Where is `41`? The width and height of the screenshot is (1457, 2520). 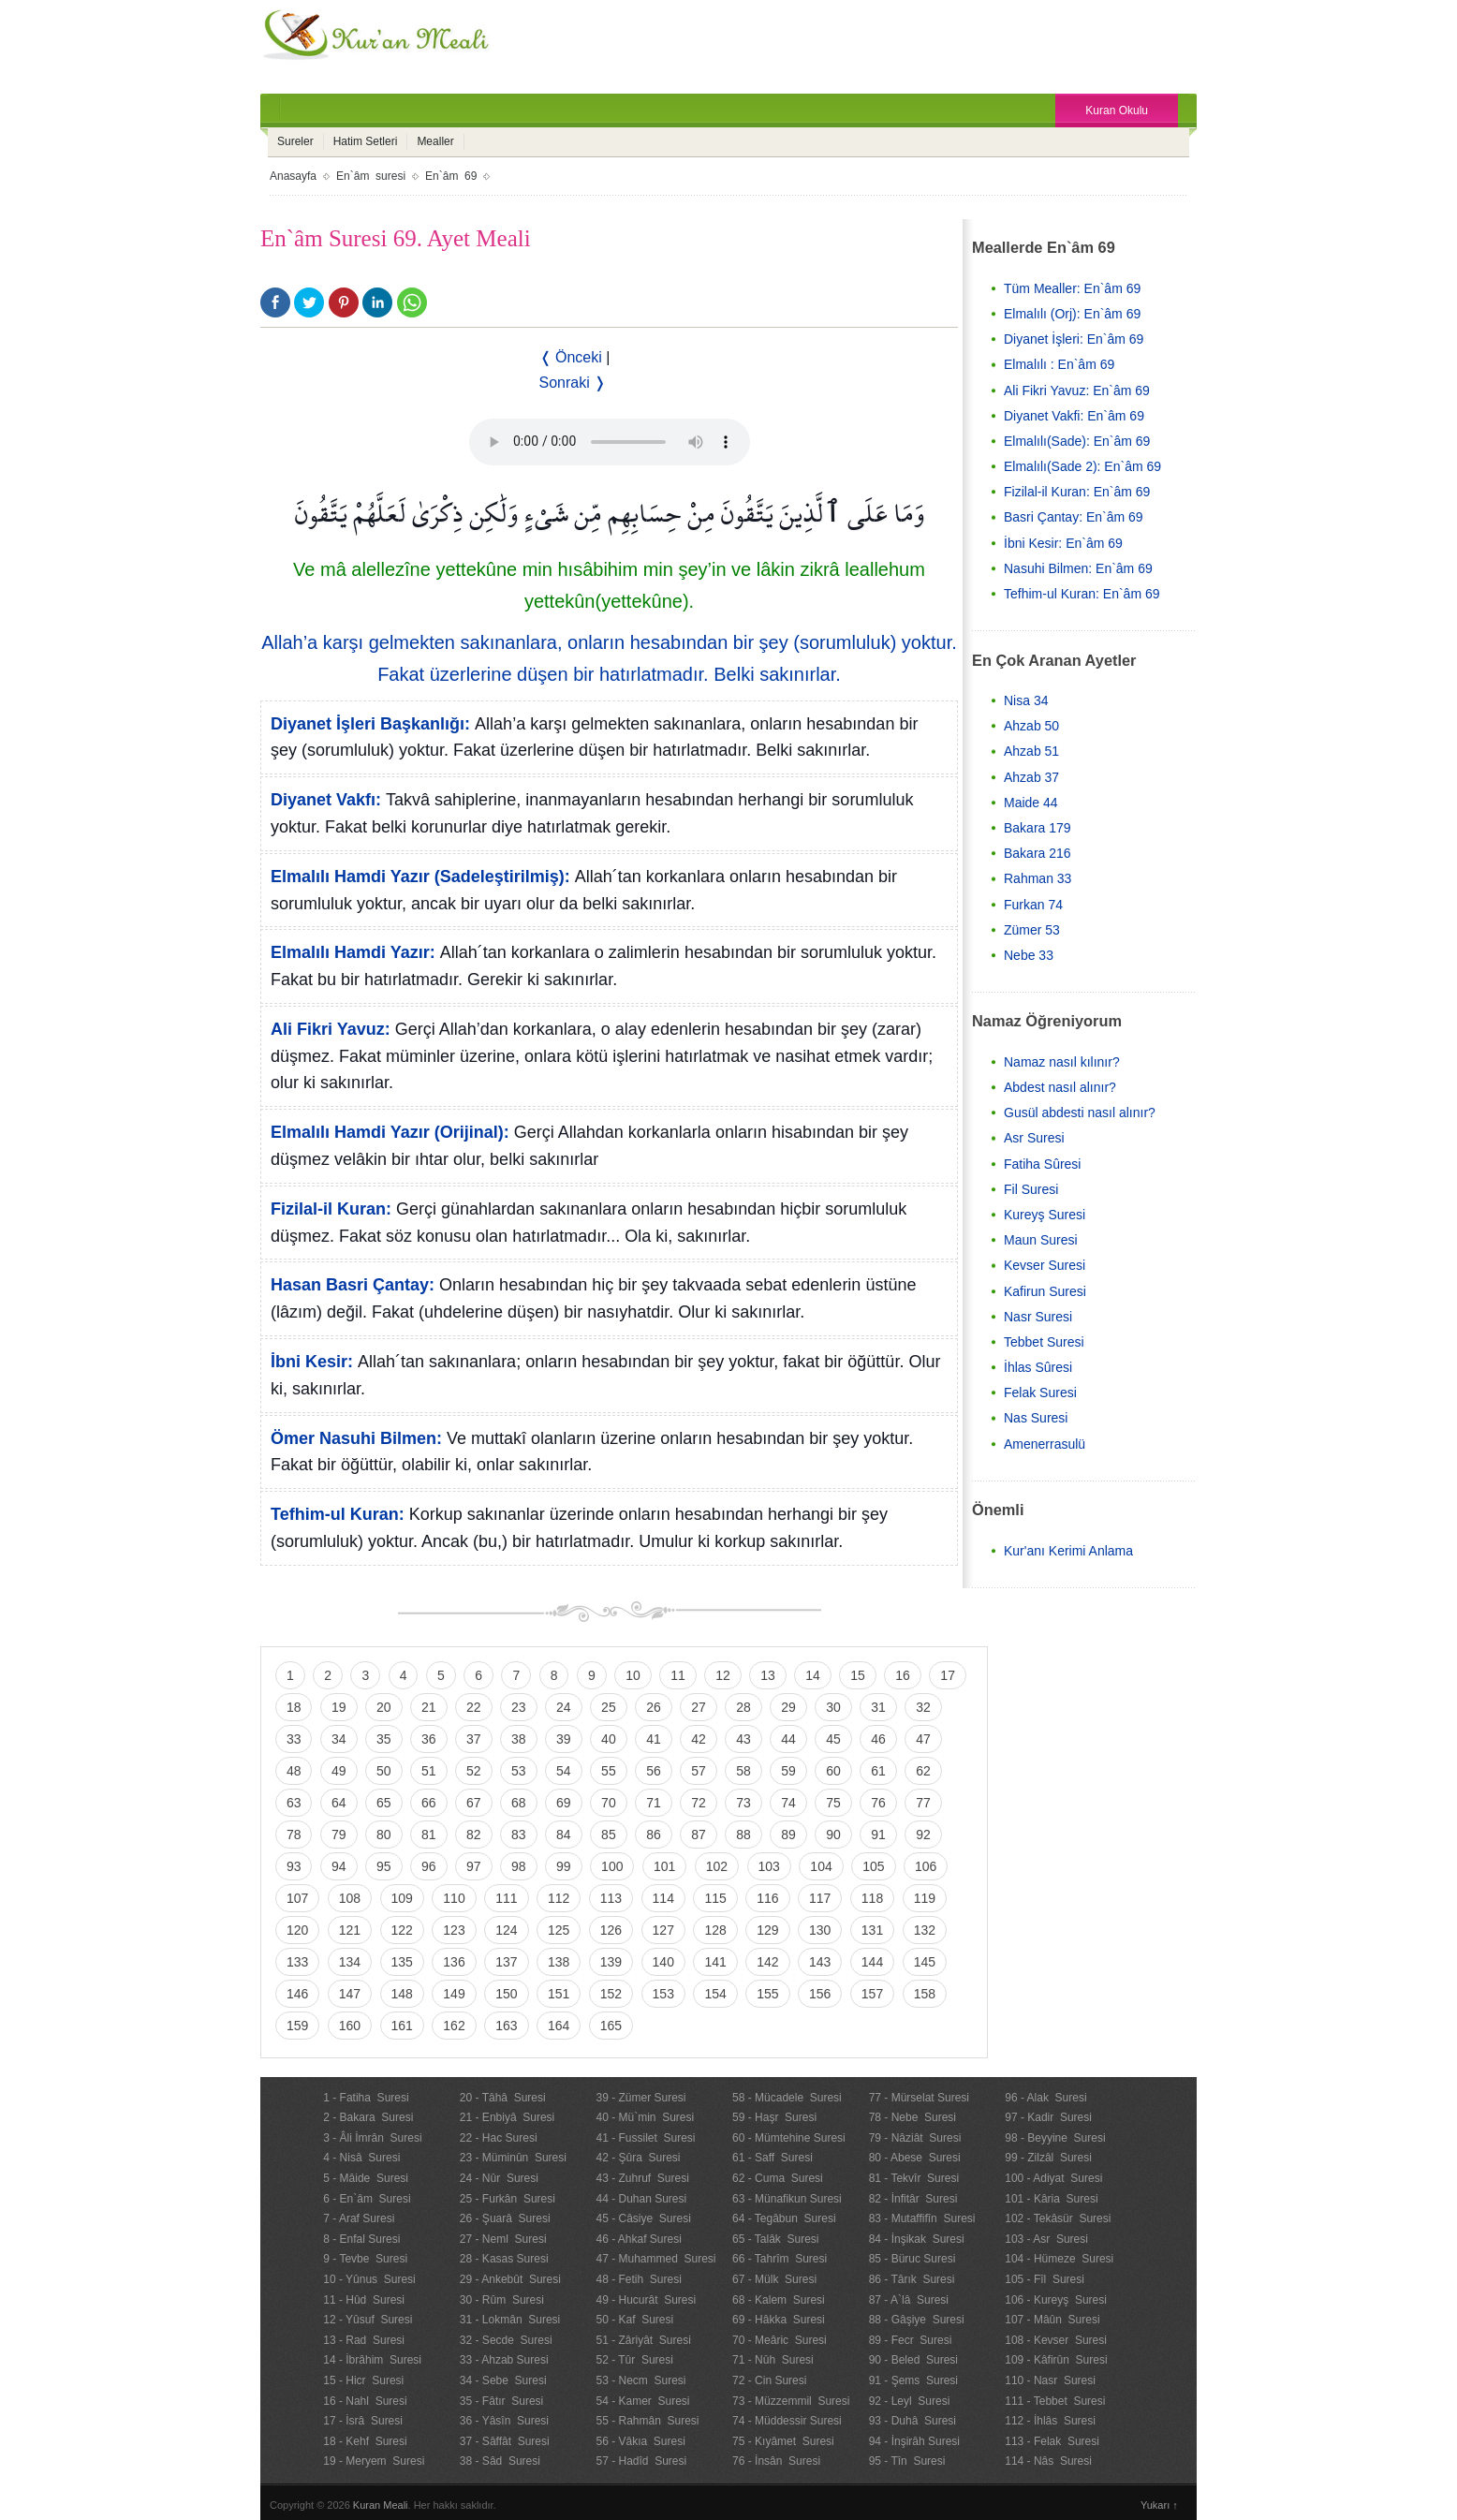 41 is located at coordinates (653, 1739).